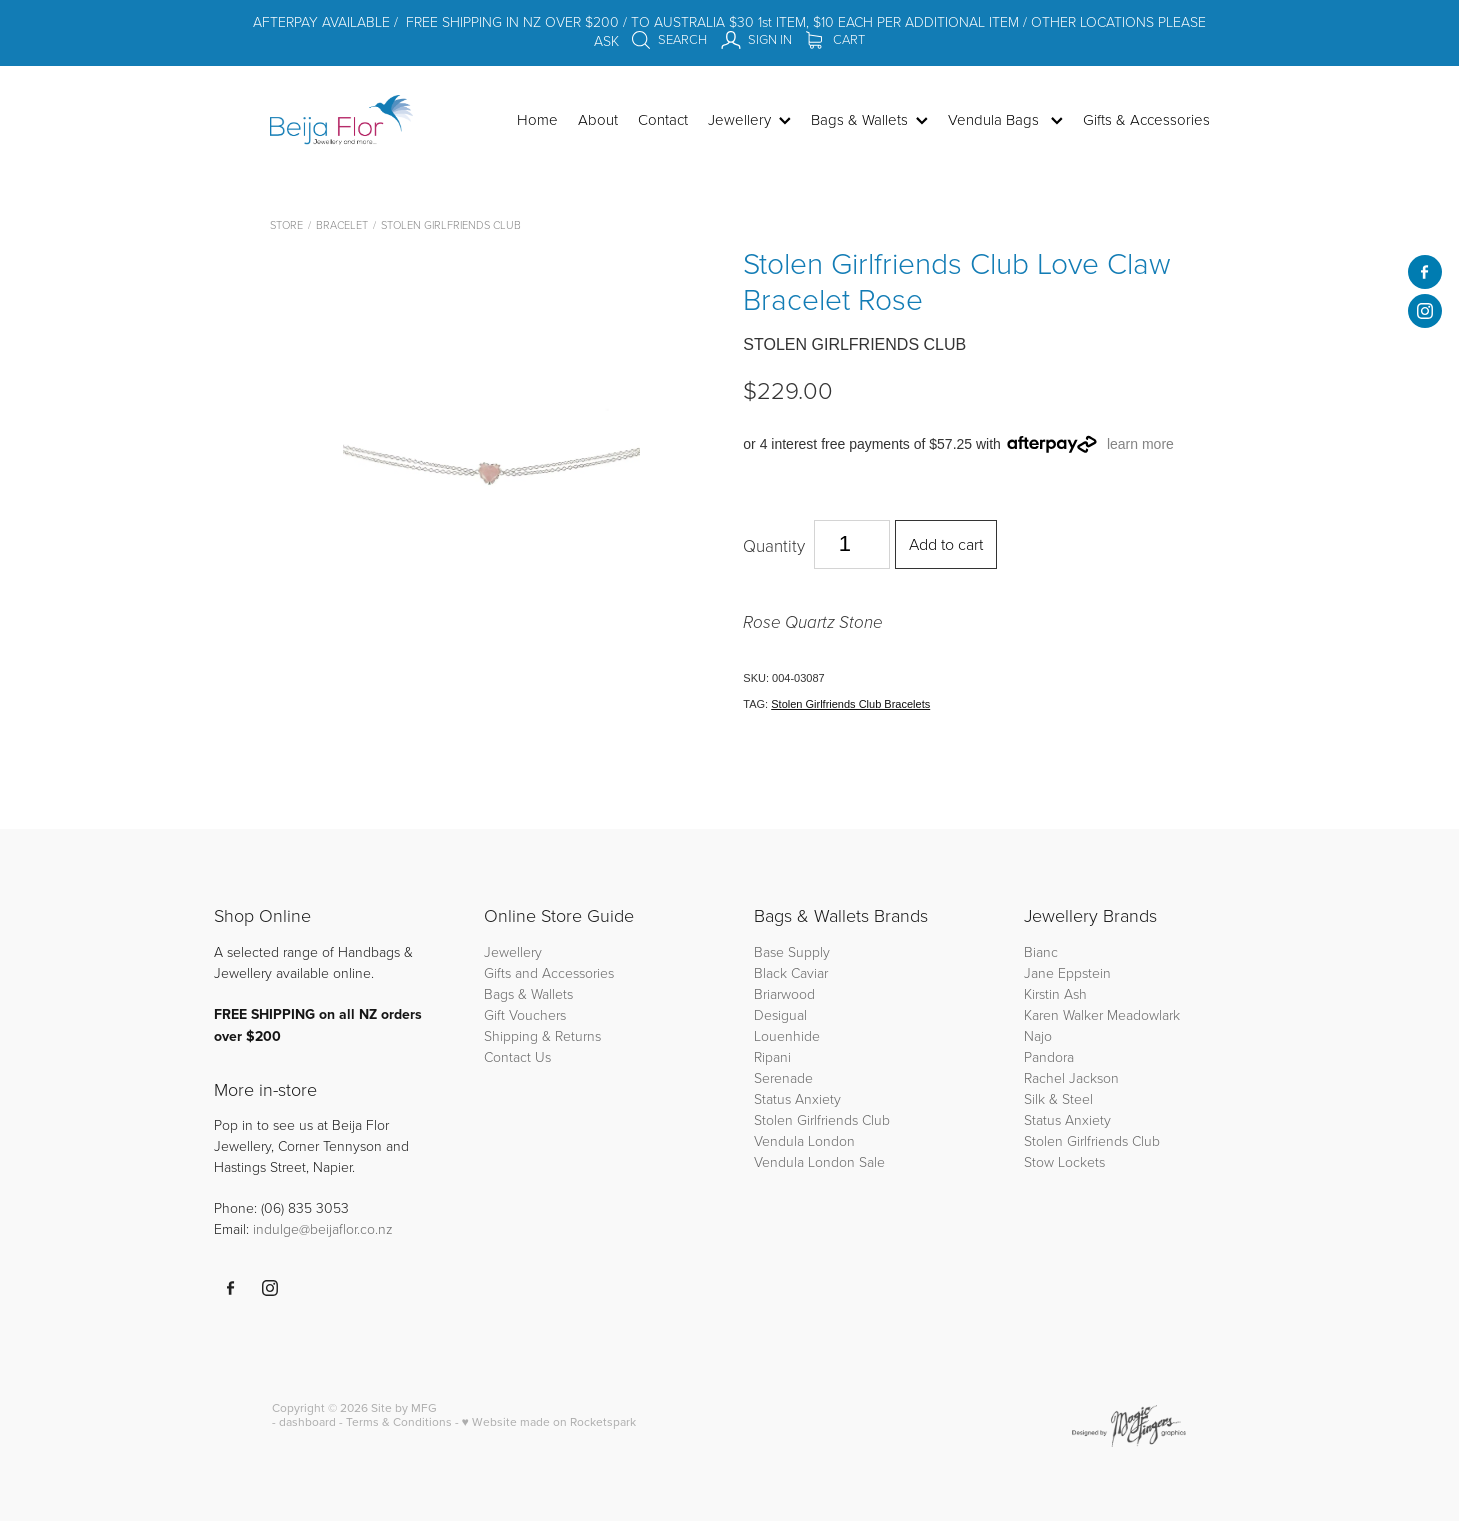 The width and height of the screenshot is (1459, 1521). What do you see at coordinates (850, 704) in the screenshot?
I see `Stolen Girlfriends Club Bracelets` at bounding box center [850, 704].